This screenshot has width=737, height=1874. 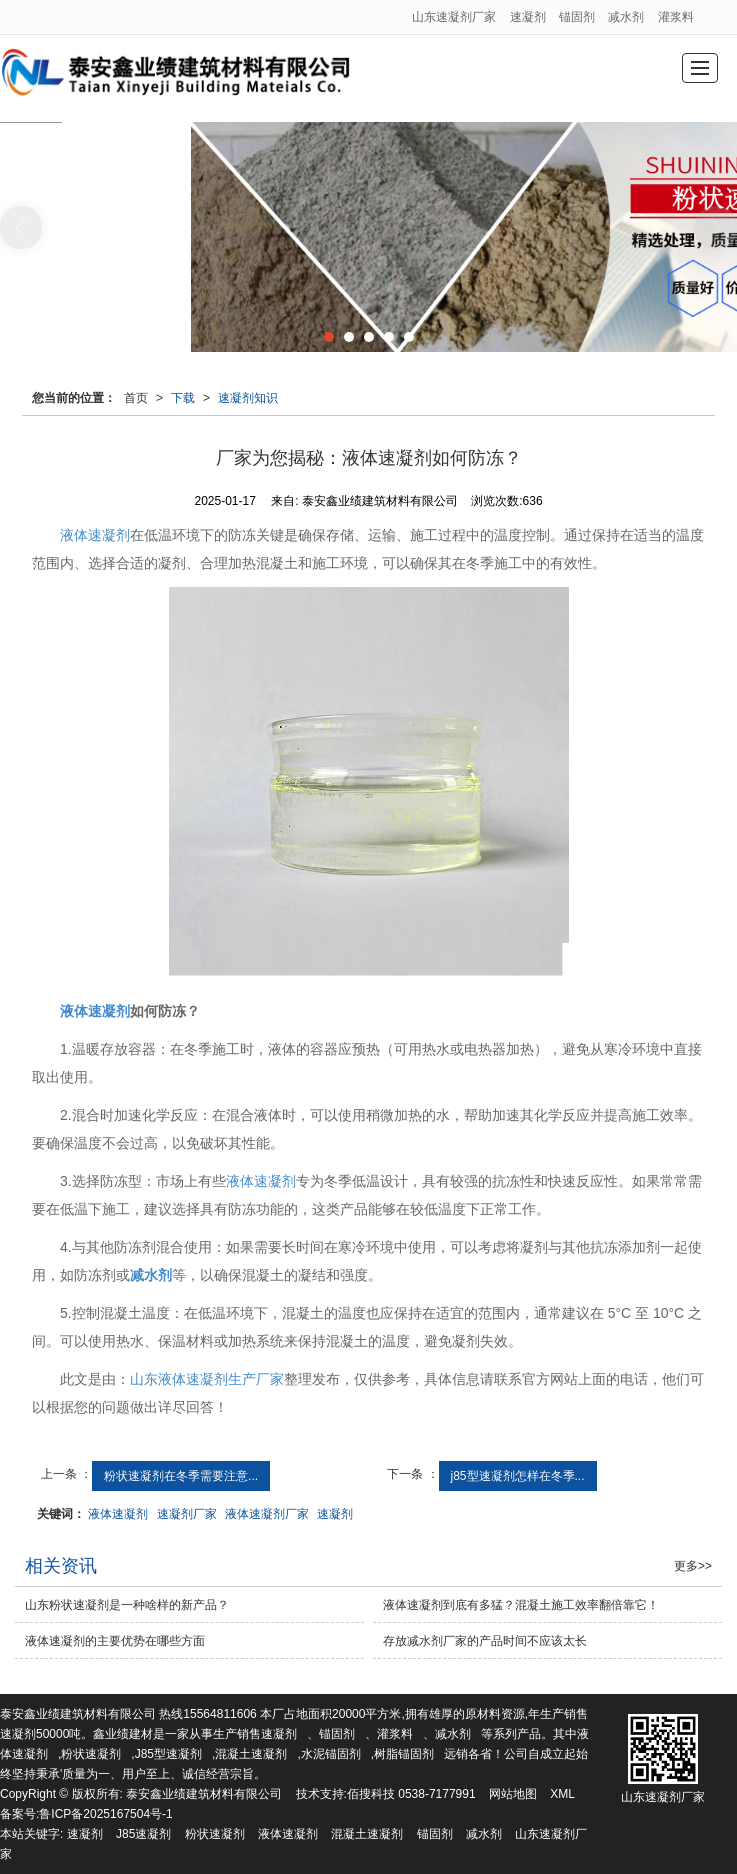 I want to click on 灌浆料, so click(x=676, y=17).